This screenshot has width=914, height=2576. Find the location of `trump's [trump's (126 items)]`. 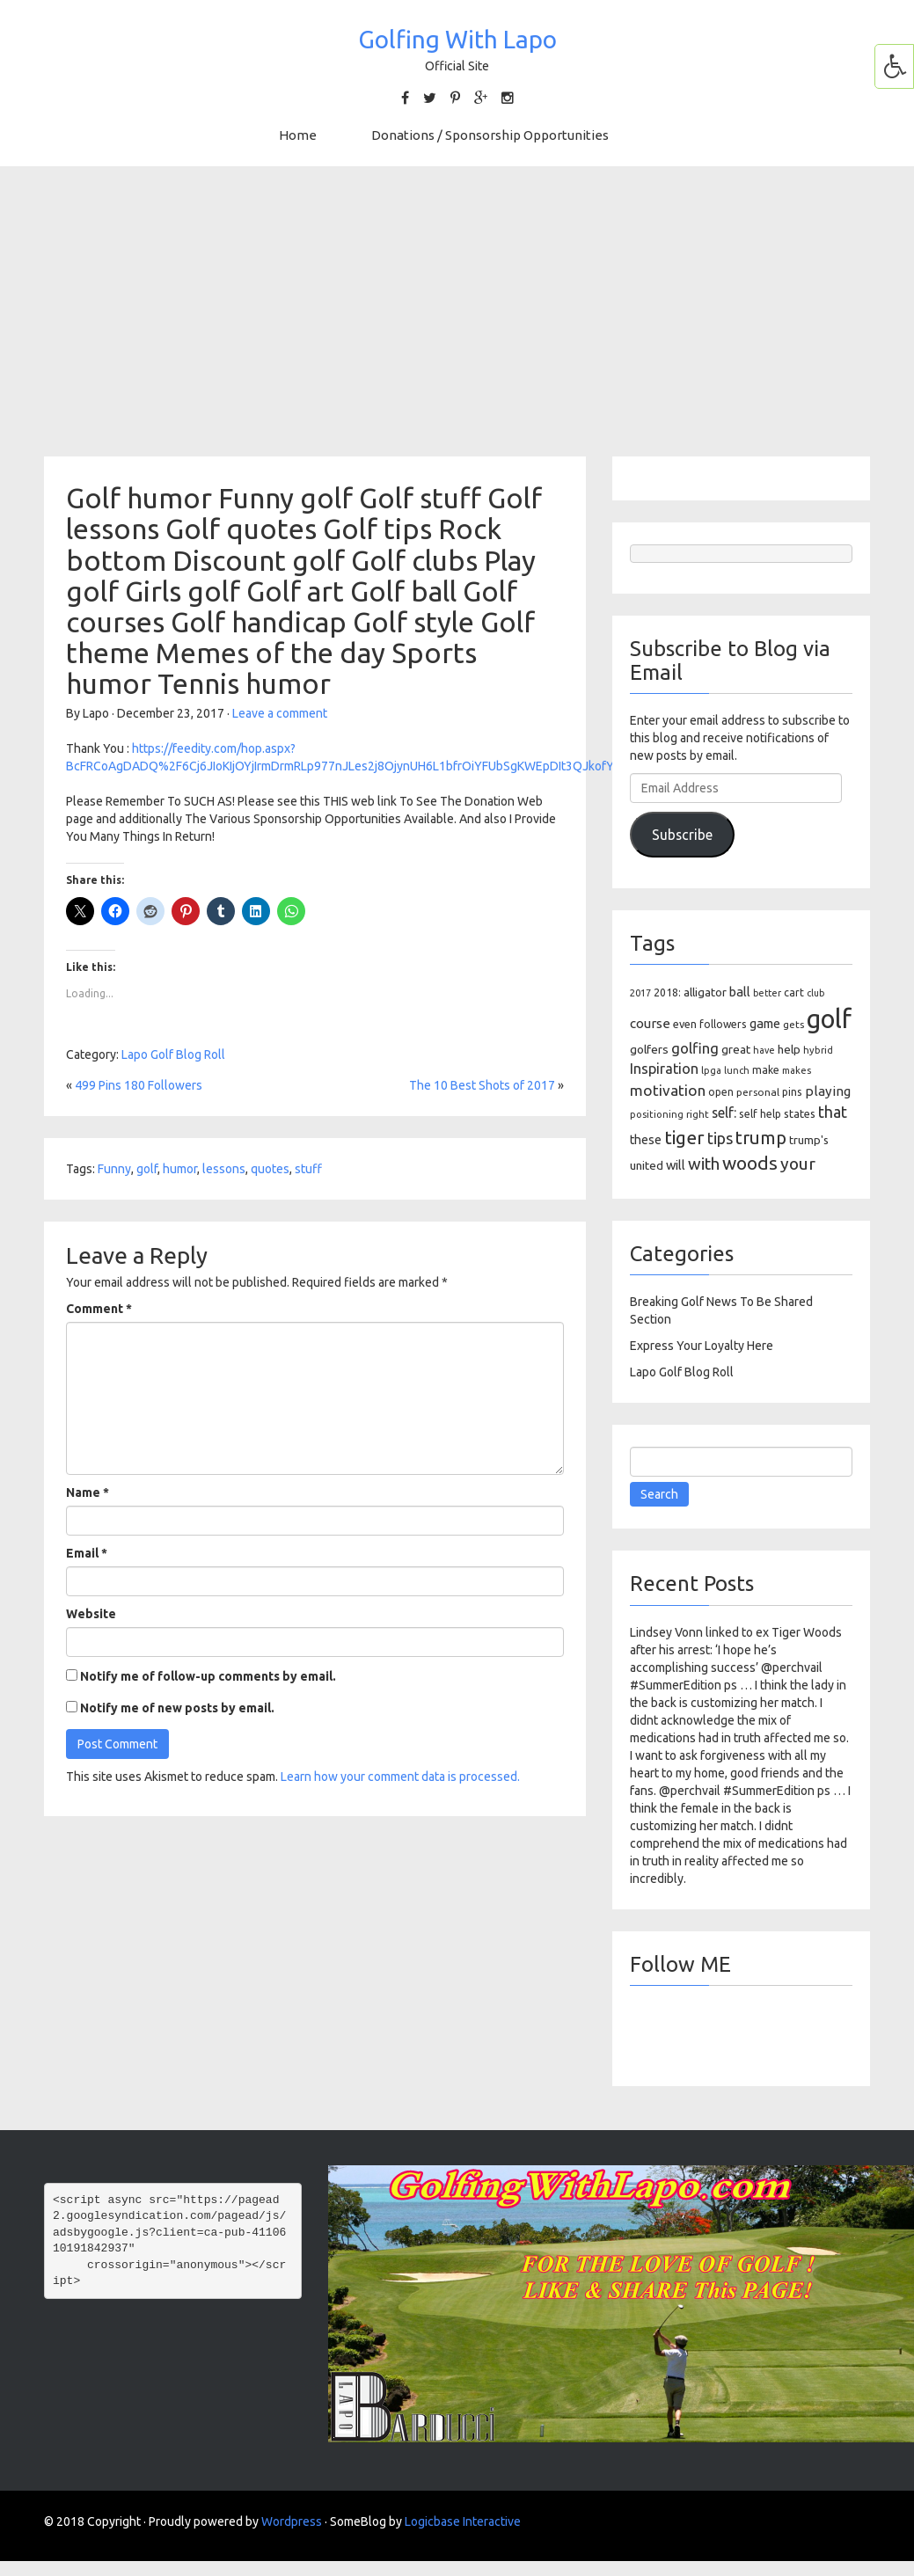

trump's [trump's (126 items)] is located at coordinates (809, 1140).